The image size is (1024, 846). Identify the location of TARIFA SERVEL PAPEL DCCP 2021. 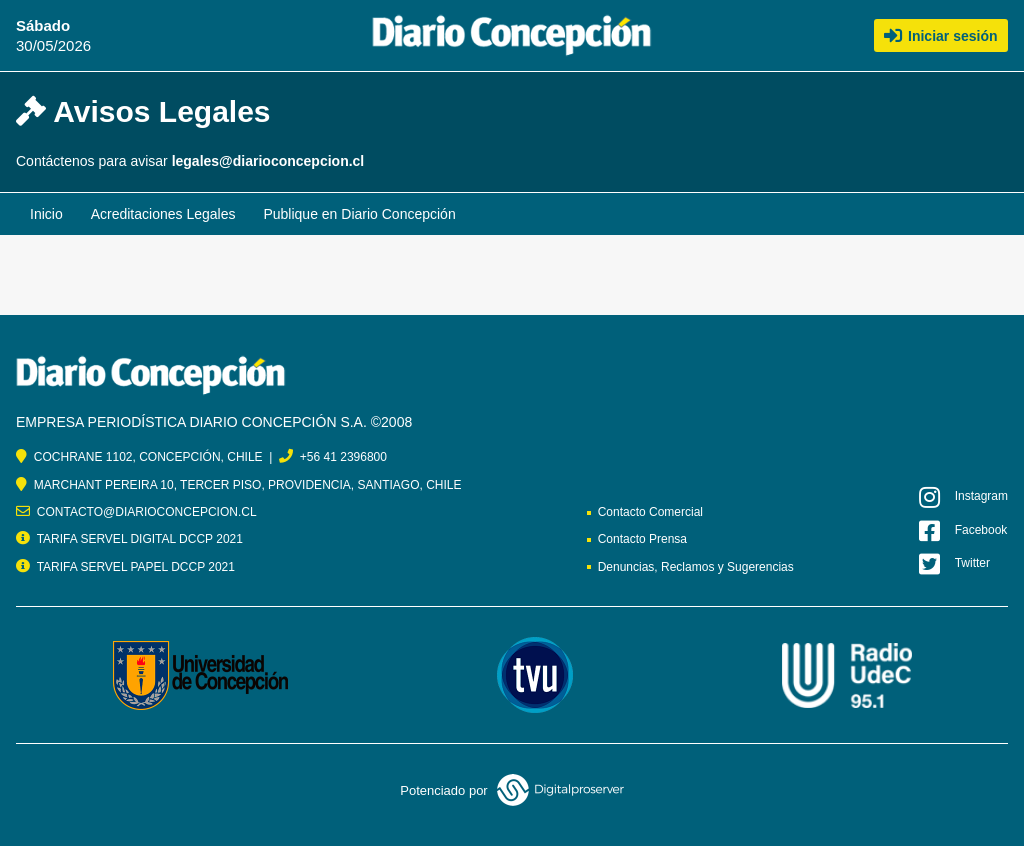
(136, 567).